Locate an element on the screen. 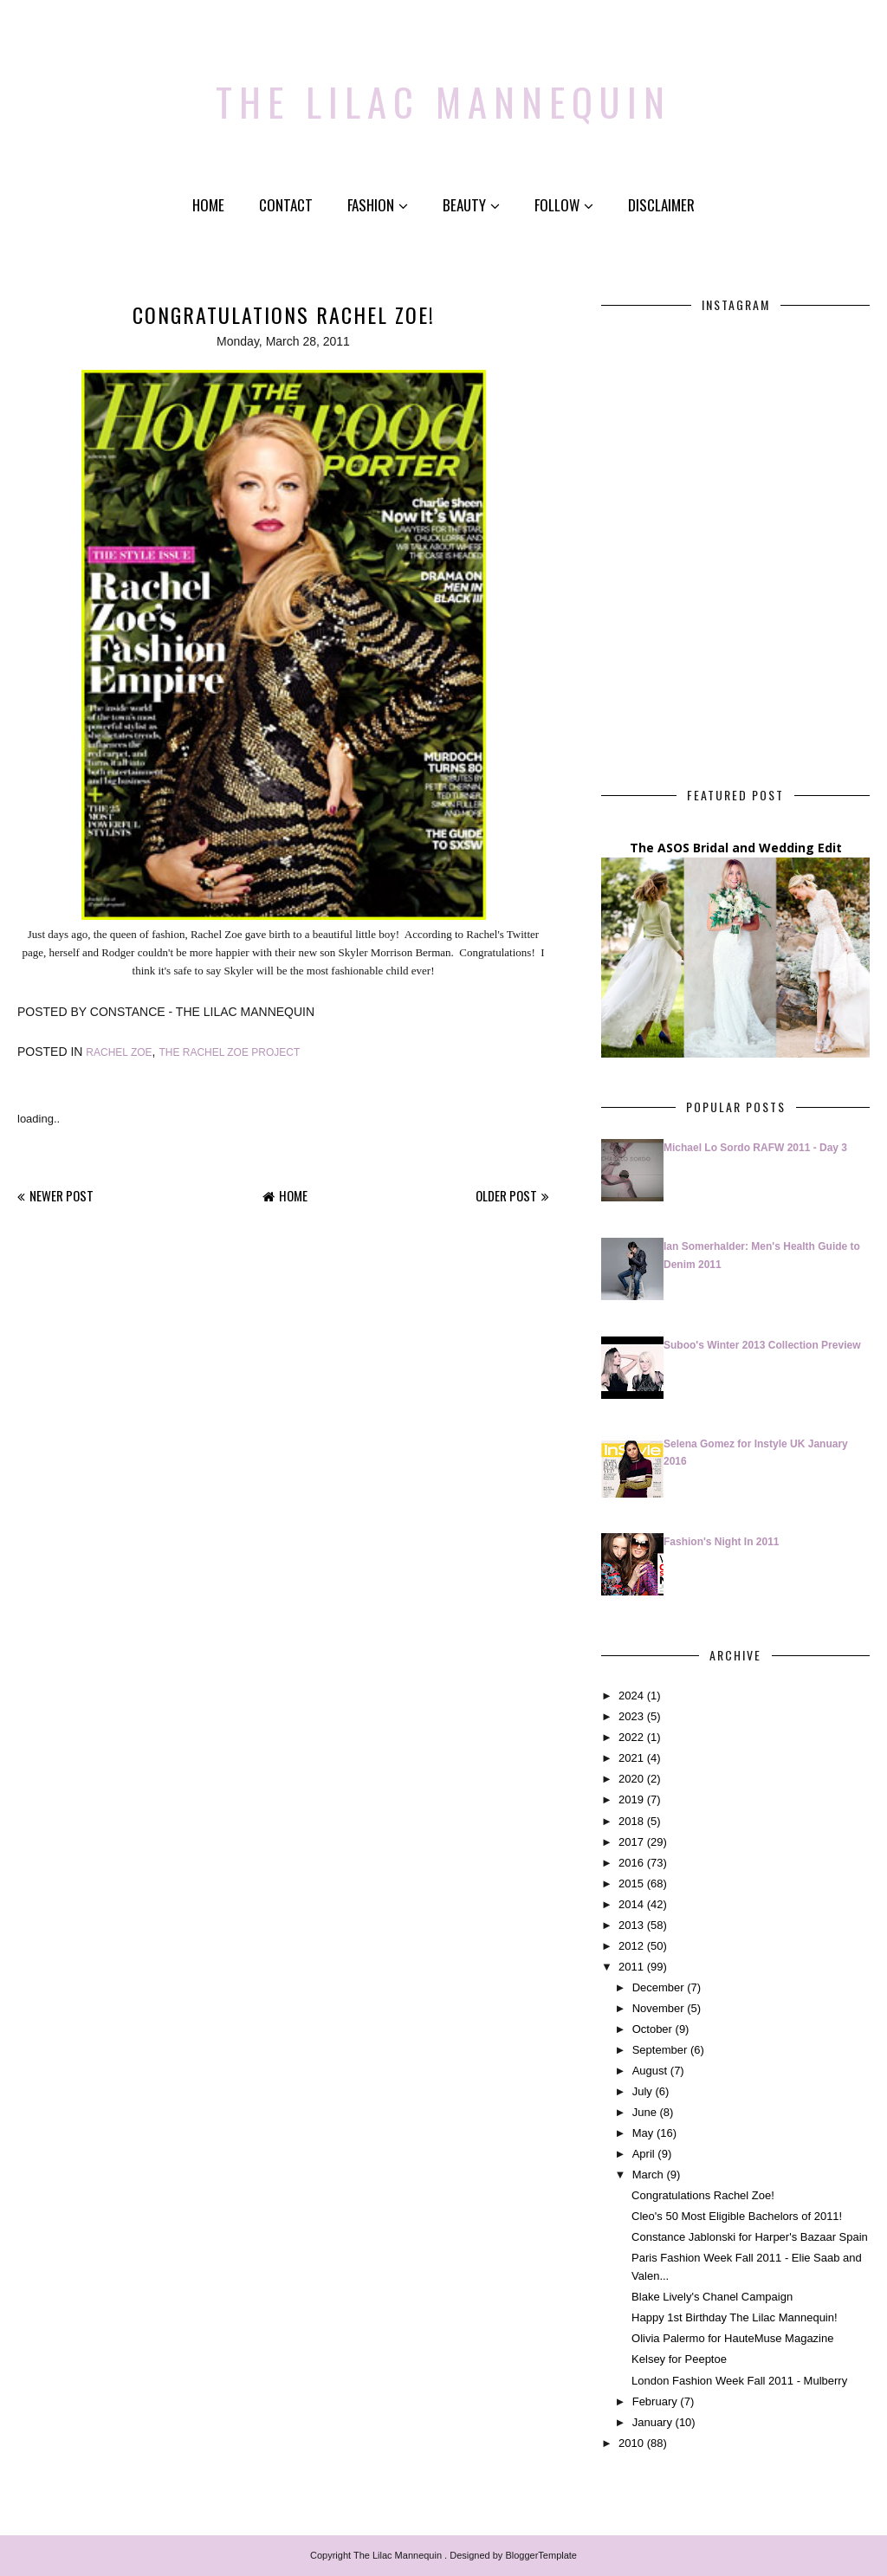 Image resolution: width=887 pixels, height=2576 pixels. Olivia Palermo for HauteMuse Magazine is located at coordinates (732, 2338).